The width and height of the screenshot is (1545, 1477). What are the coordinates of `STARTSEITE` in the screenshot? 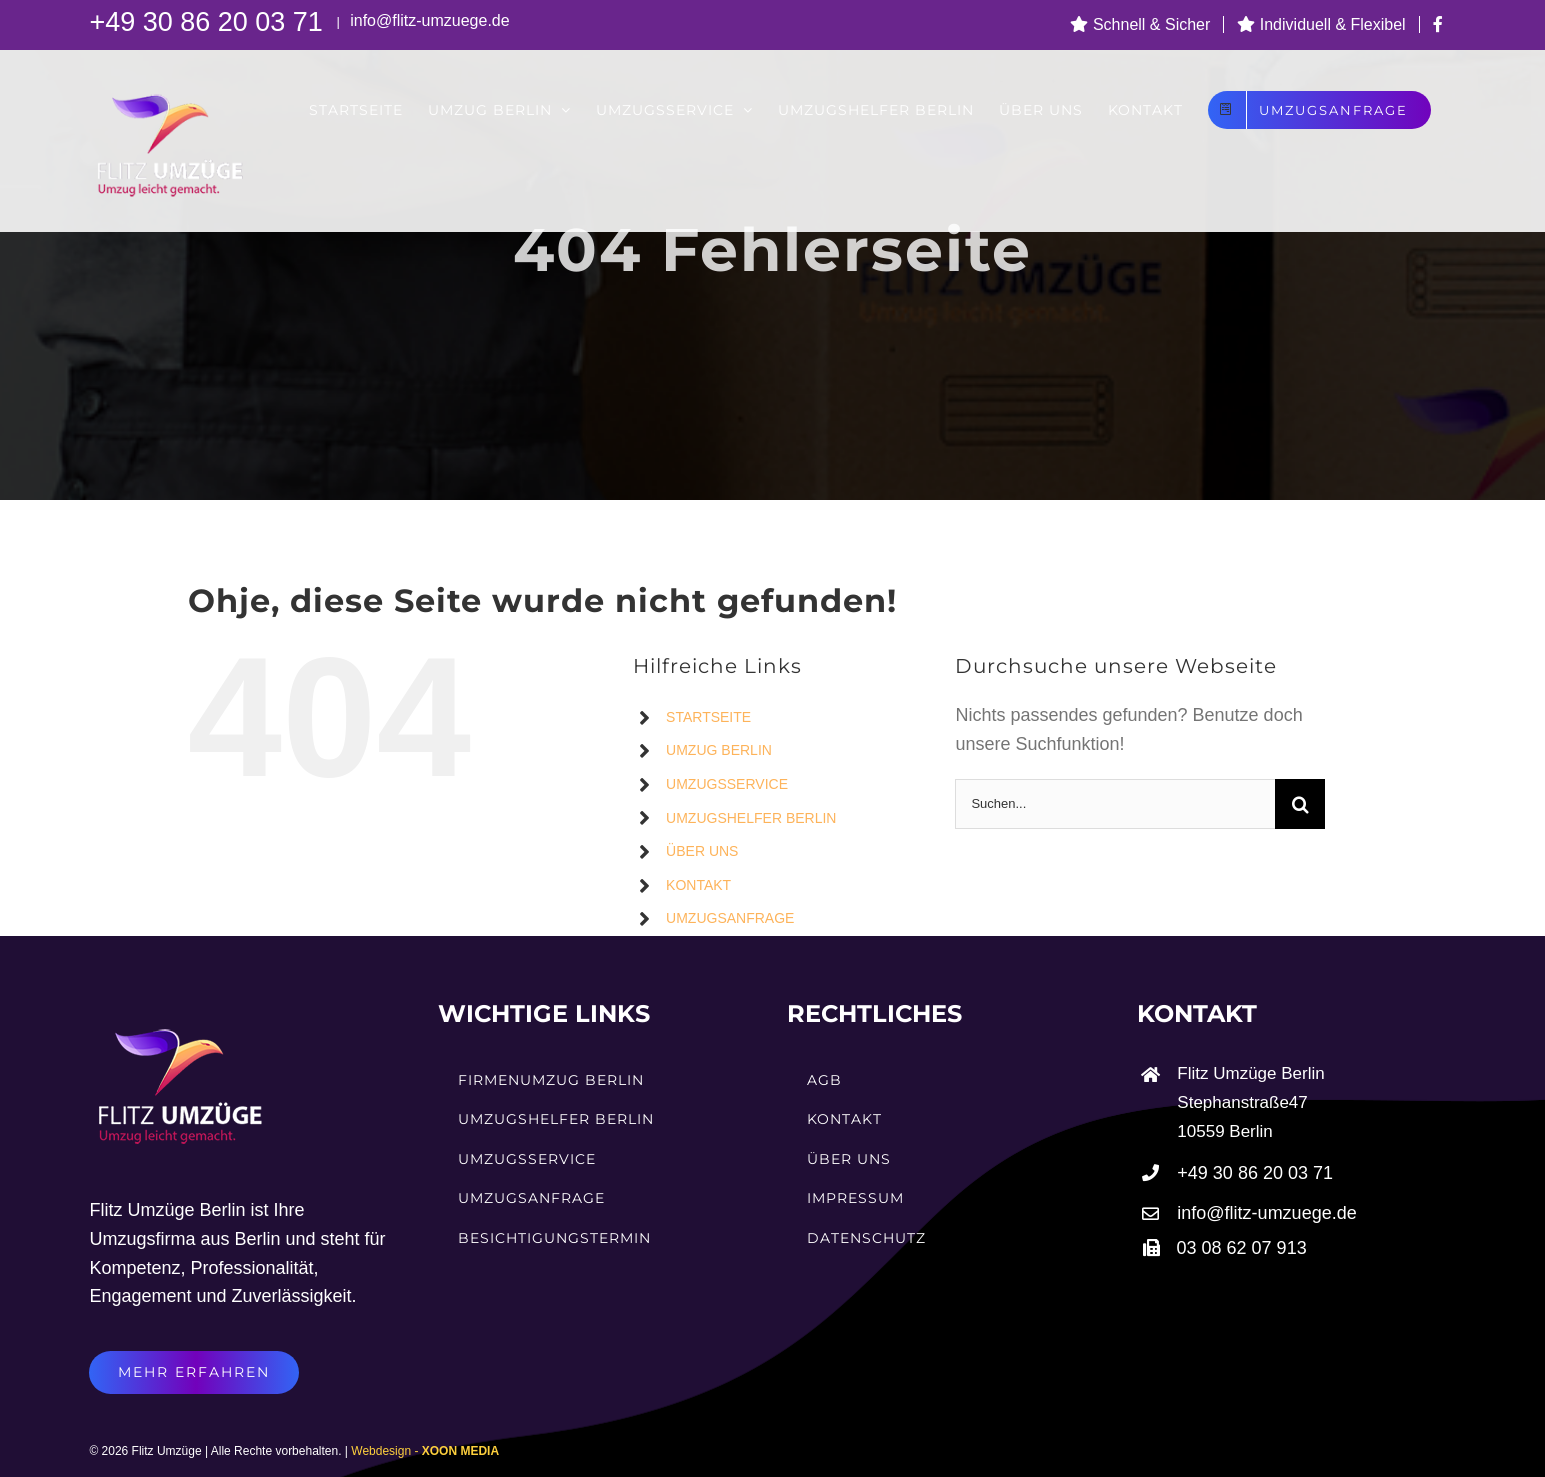 It's located at (708, 717).